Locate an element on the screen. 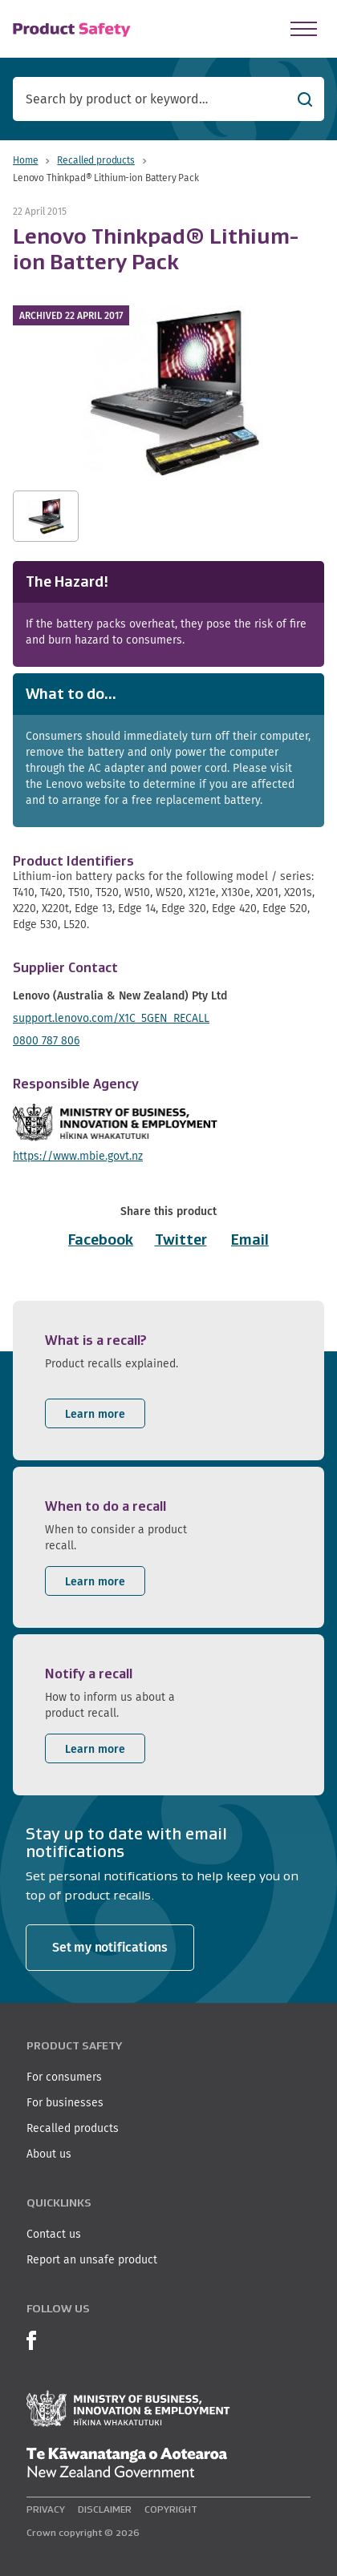 This screenshot has width=337, height=2576. For businesses is located at coordinates (65, 2102).